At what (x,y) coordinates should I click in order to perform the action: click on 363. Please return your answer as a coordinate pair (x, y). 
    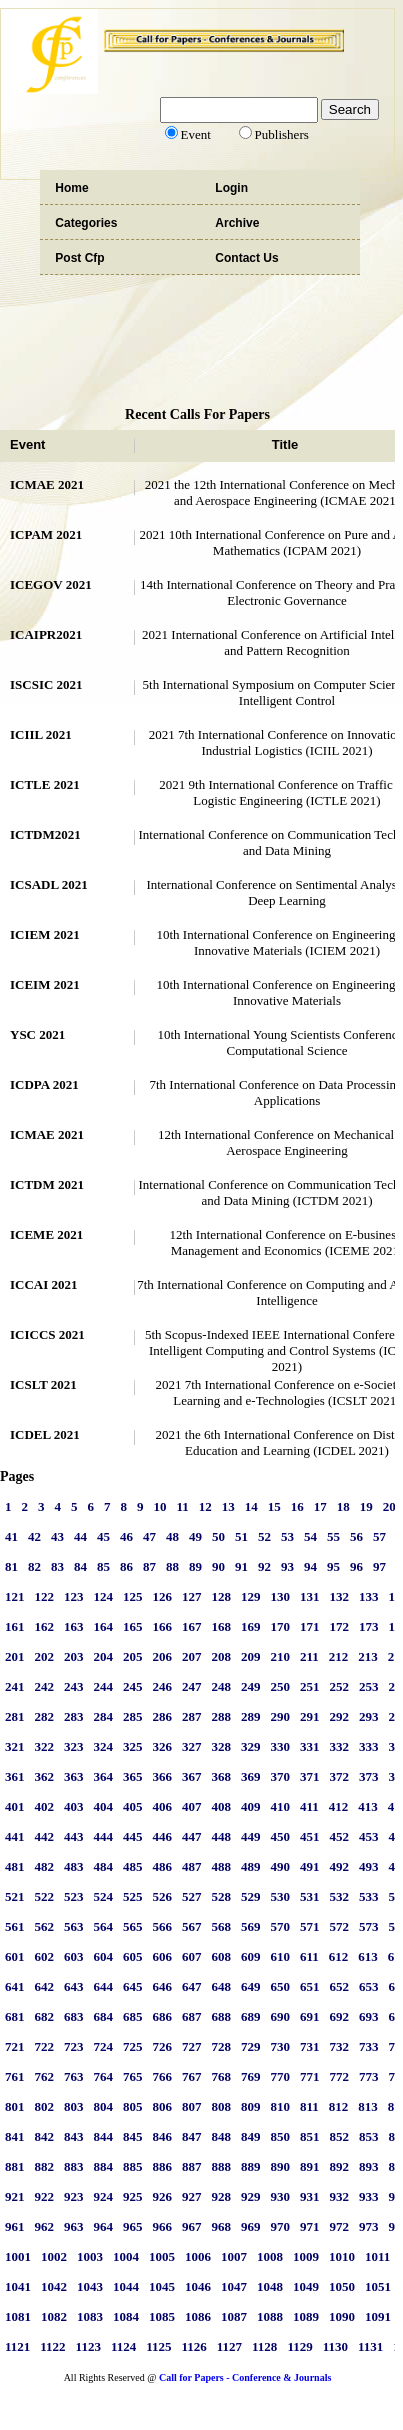
    Looking at the image, I should click on (74, 1776).